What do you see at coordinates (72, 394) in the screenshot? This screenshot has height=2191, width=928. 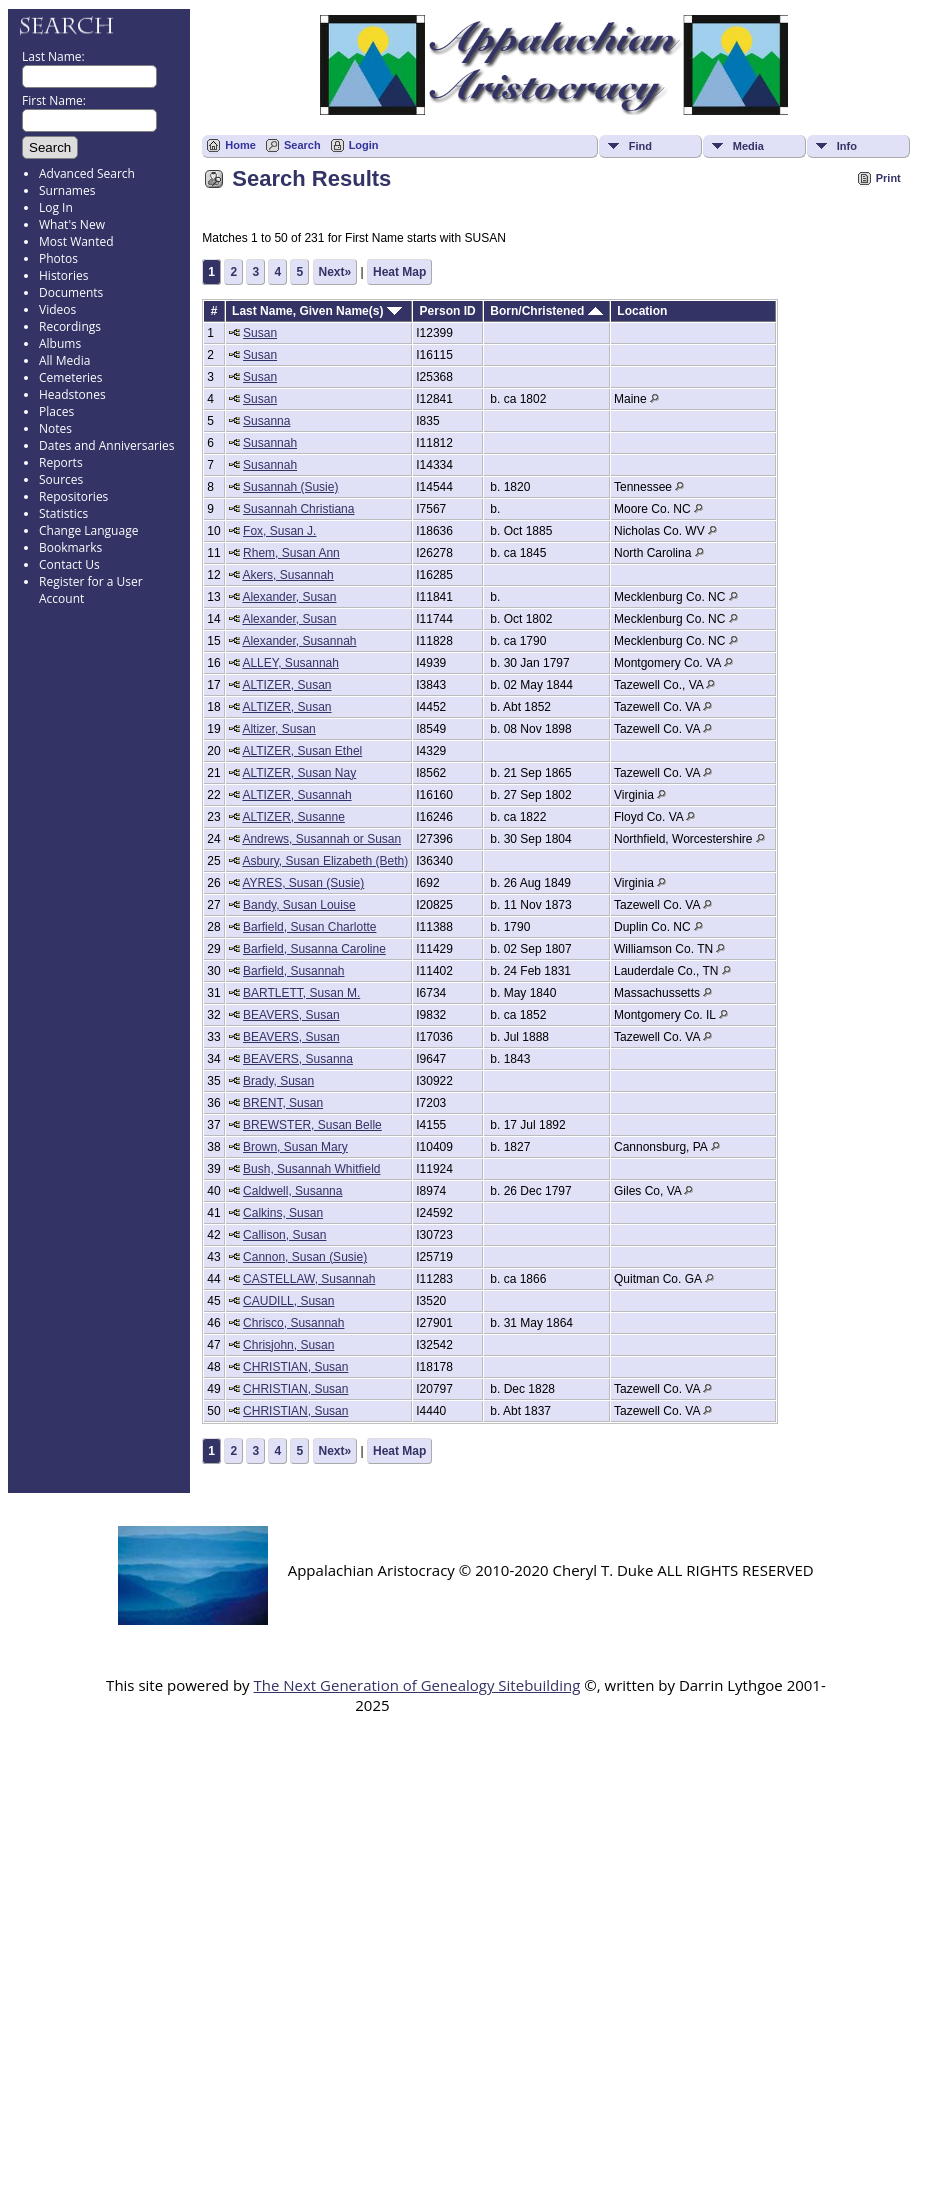 I see `Headstones` at bounding box center [72, 394].